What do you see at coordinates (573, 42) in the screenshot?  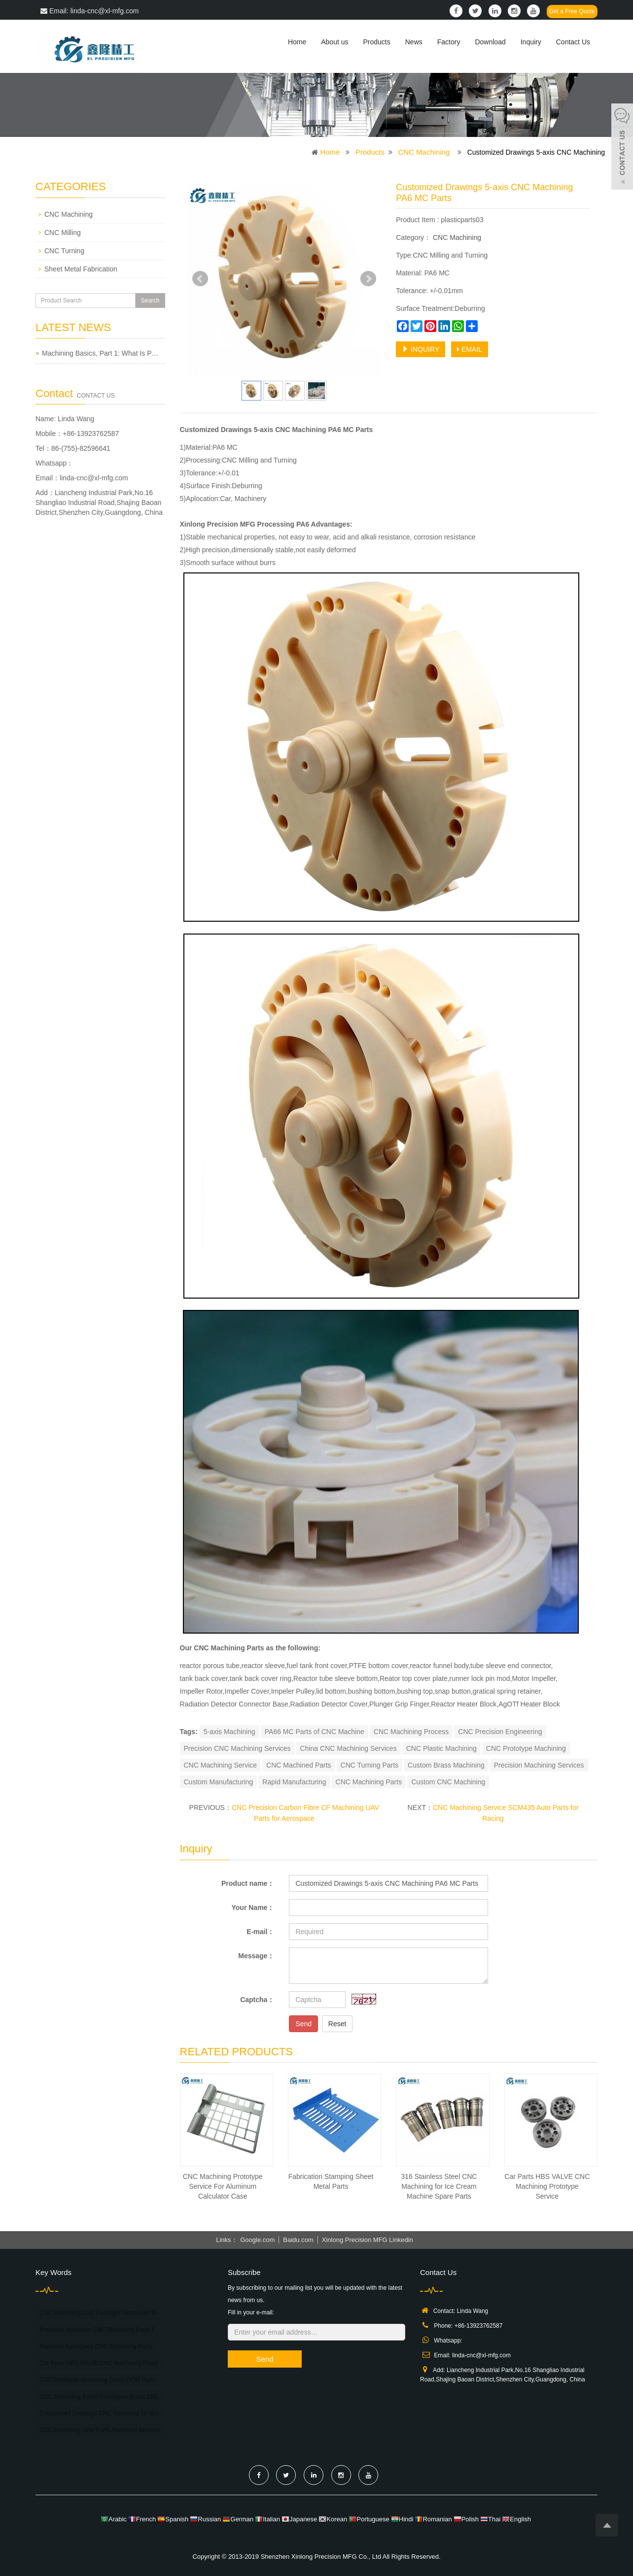 I see `Contact Us` at bounding box center [573, 42].